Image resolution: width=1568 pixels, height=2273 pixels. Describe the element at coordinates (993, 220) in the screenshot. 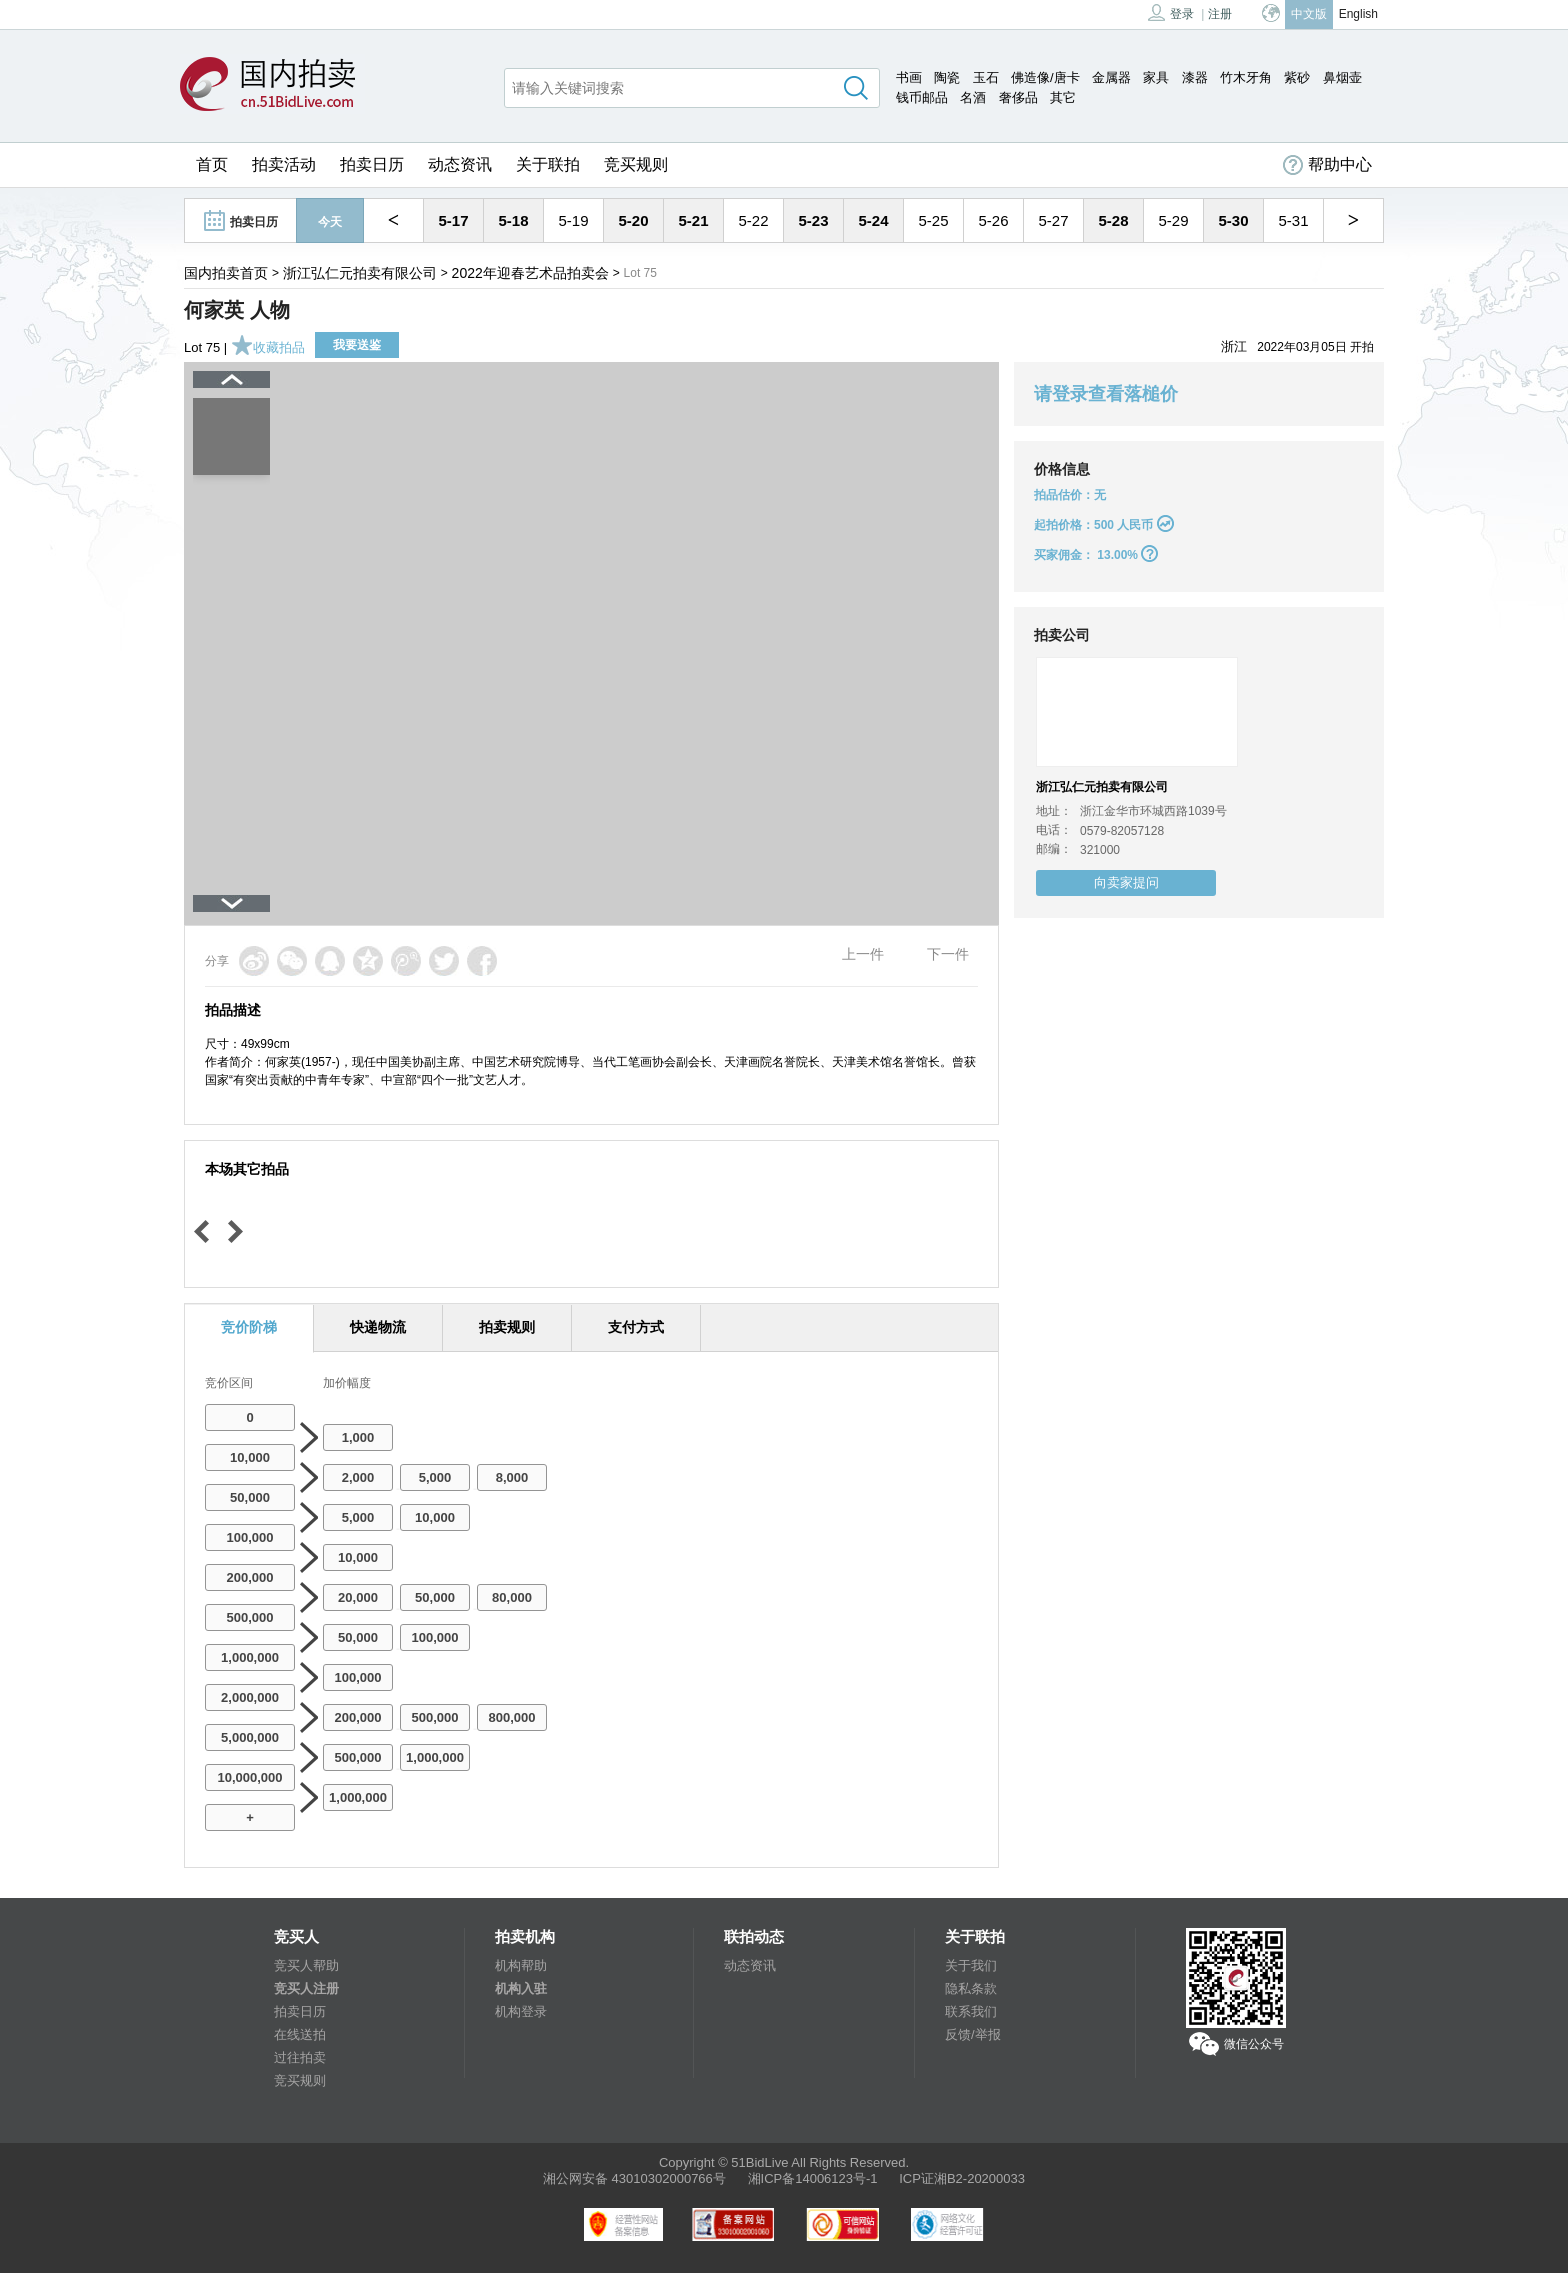

I see `5-26` at that location.